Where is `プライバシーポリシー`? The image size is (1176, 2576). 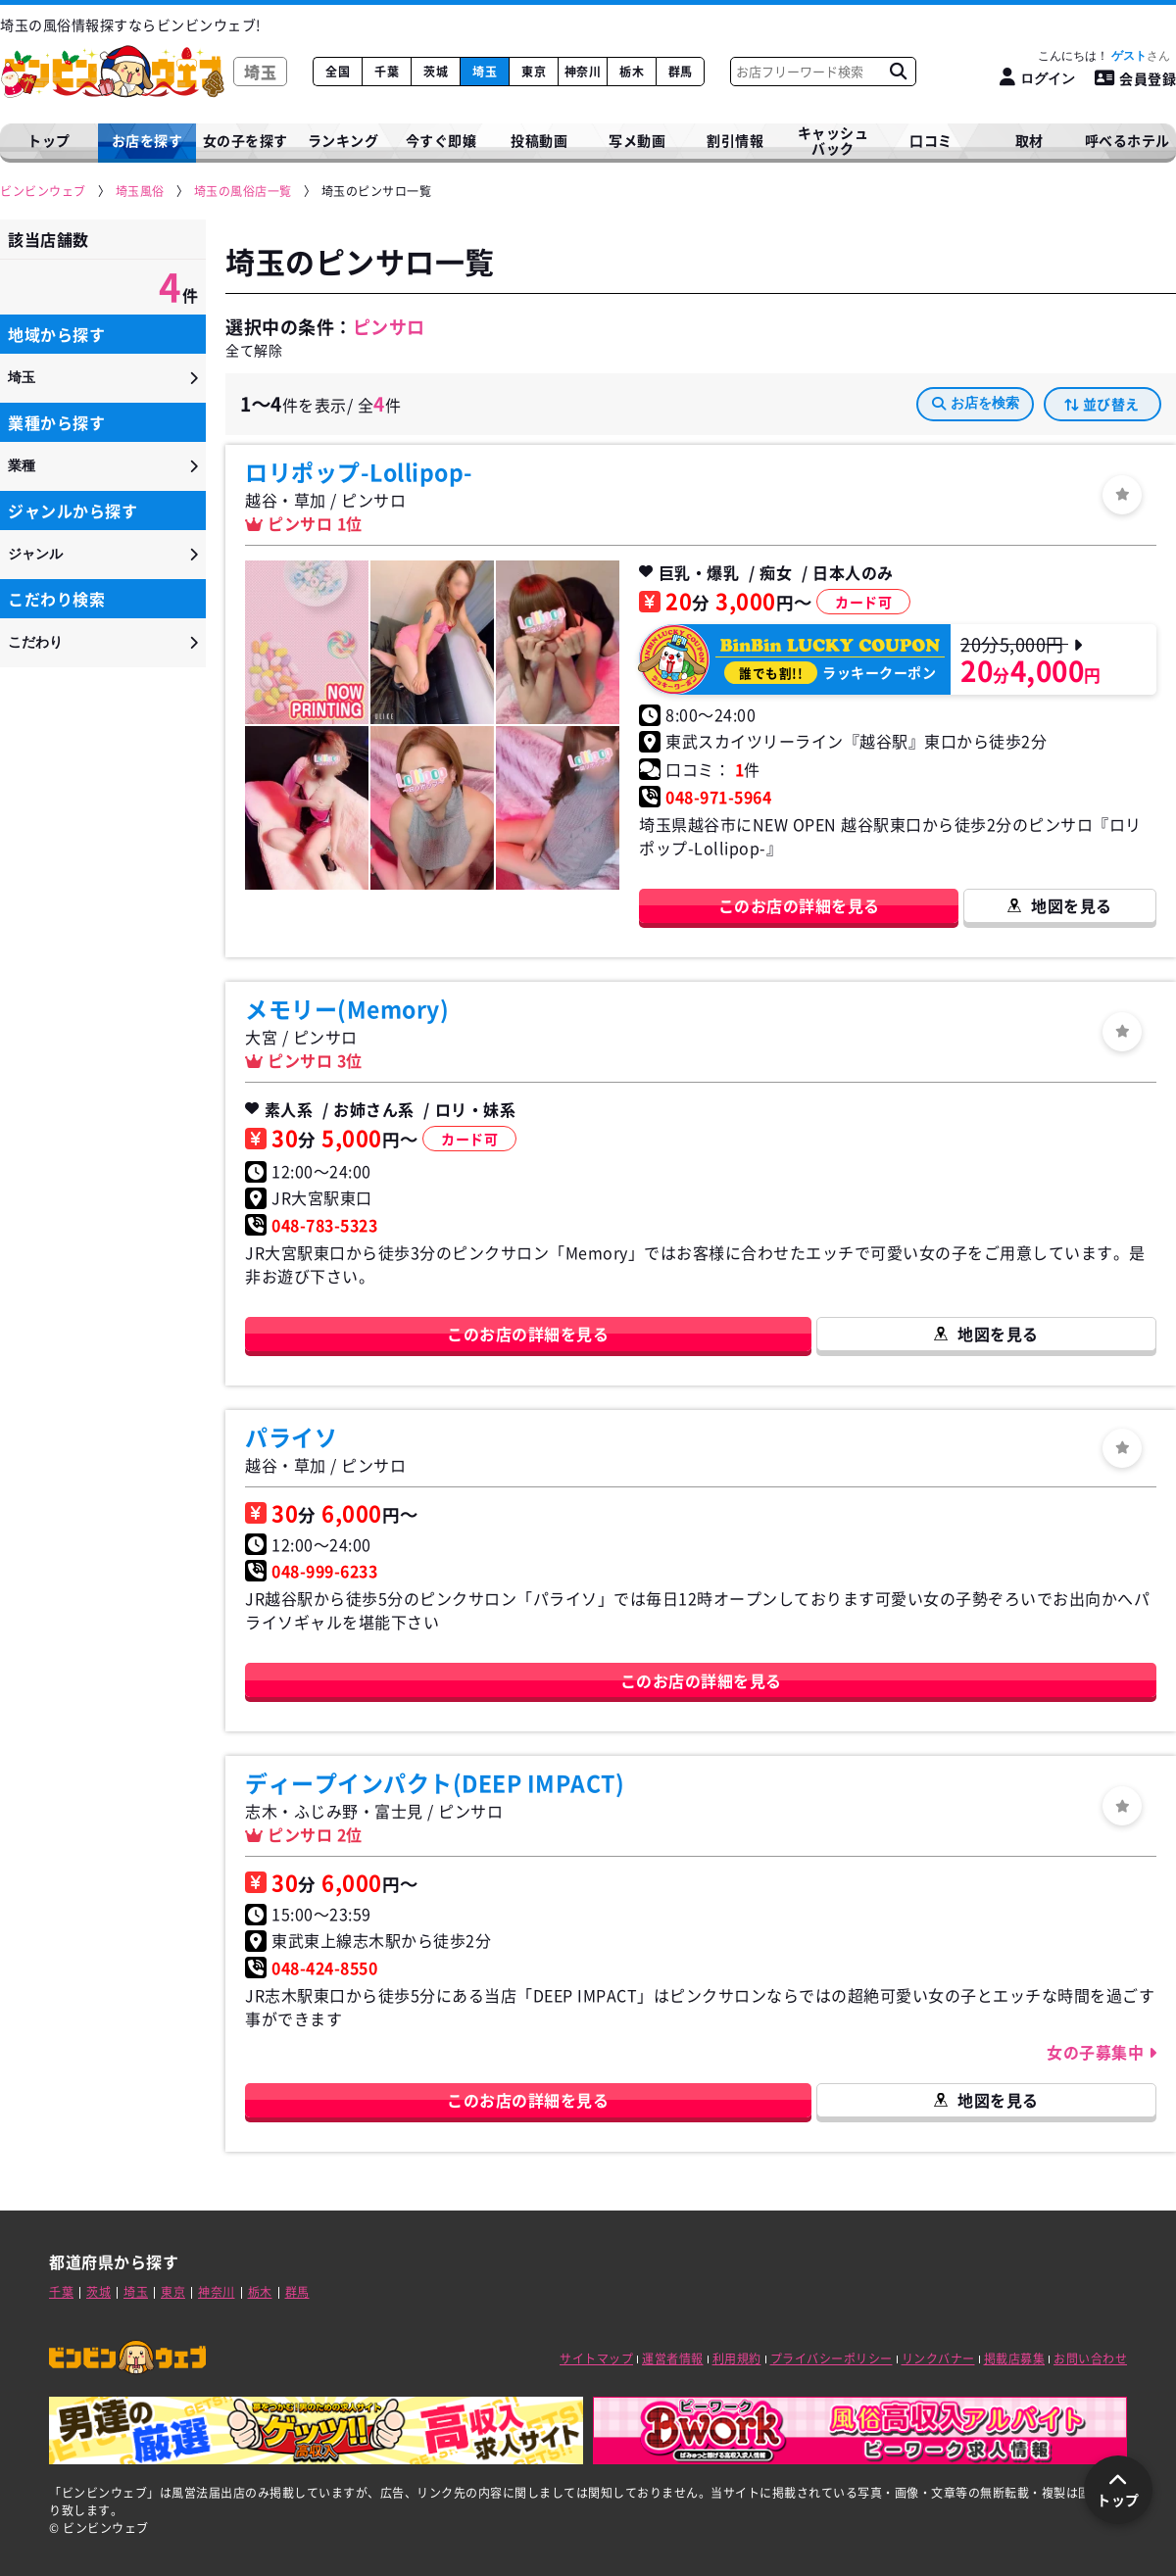 プライバシーポリシー is located at coordinates (831, 2358).